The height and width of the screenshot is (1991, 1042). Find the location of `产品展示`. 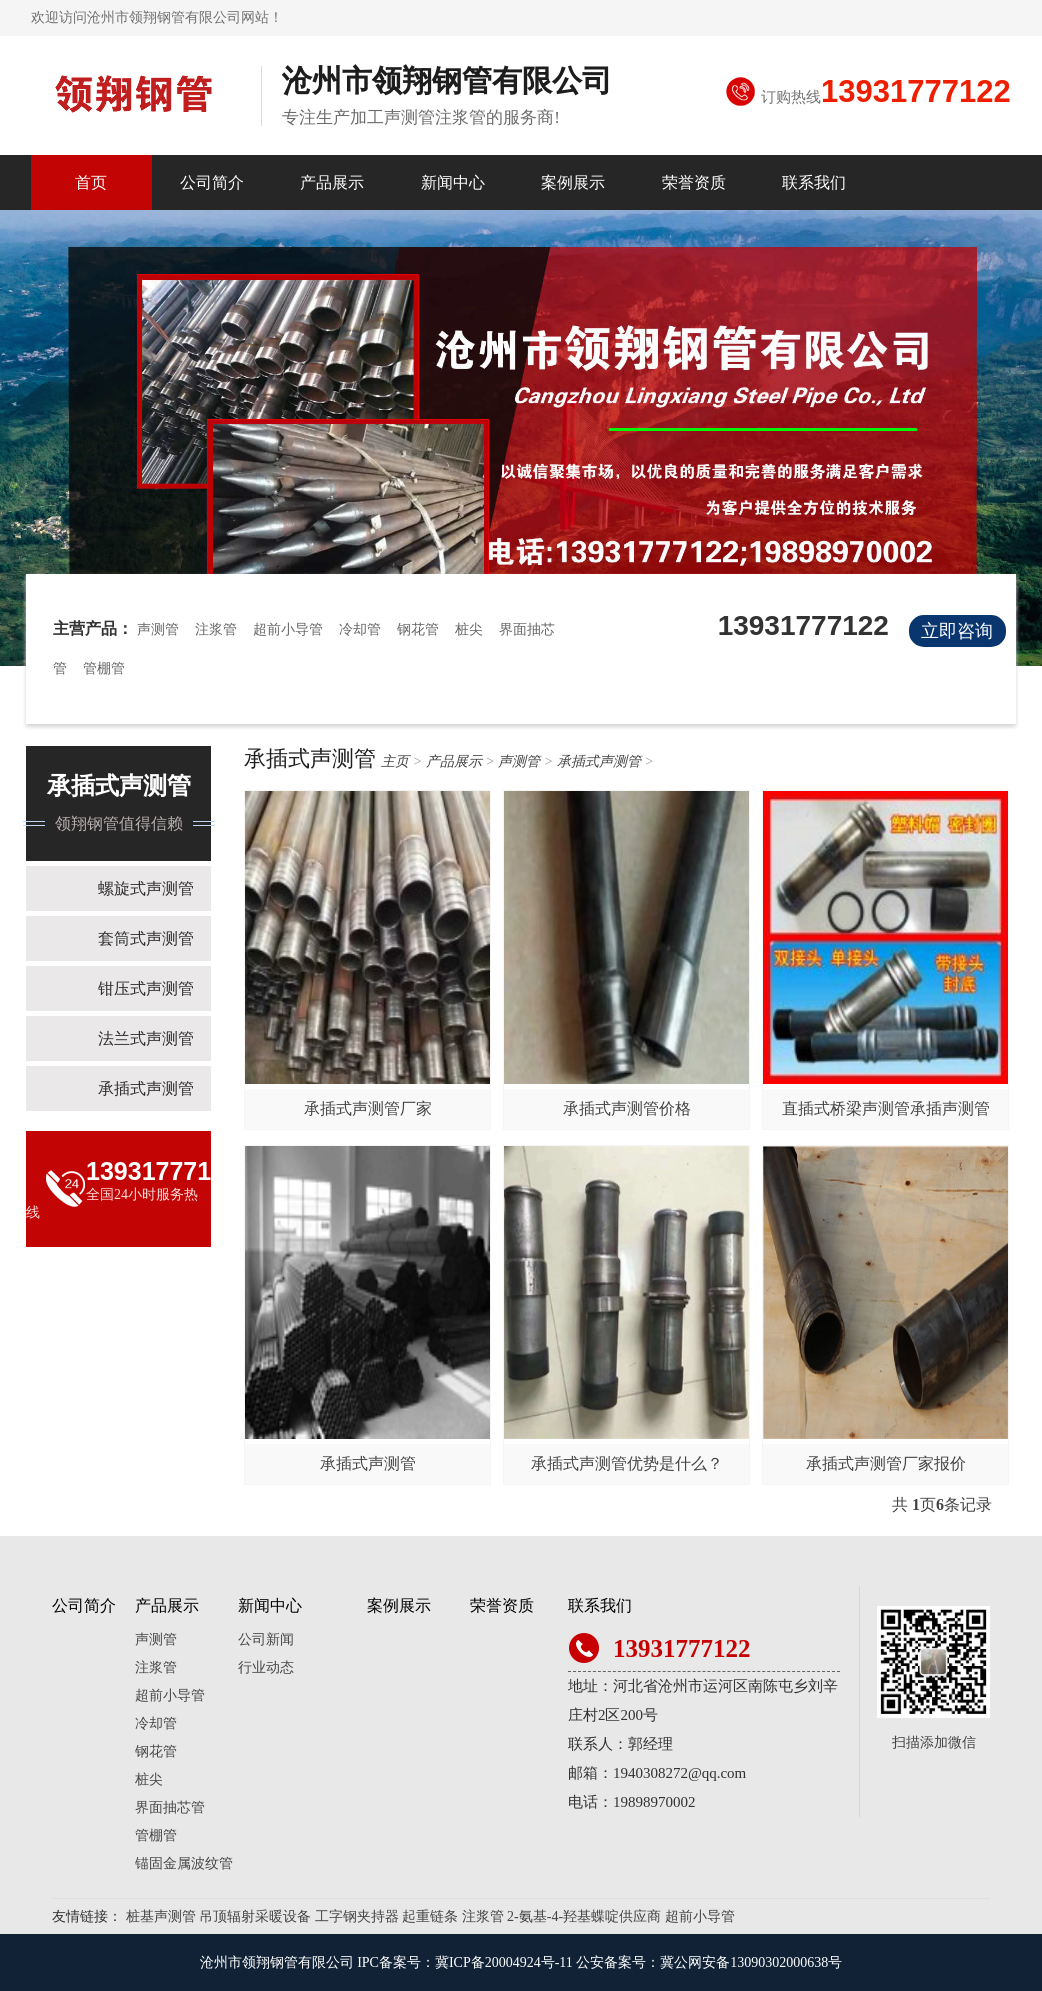

产品展示 is located at coordinates (332, 182).